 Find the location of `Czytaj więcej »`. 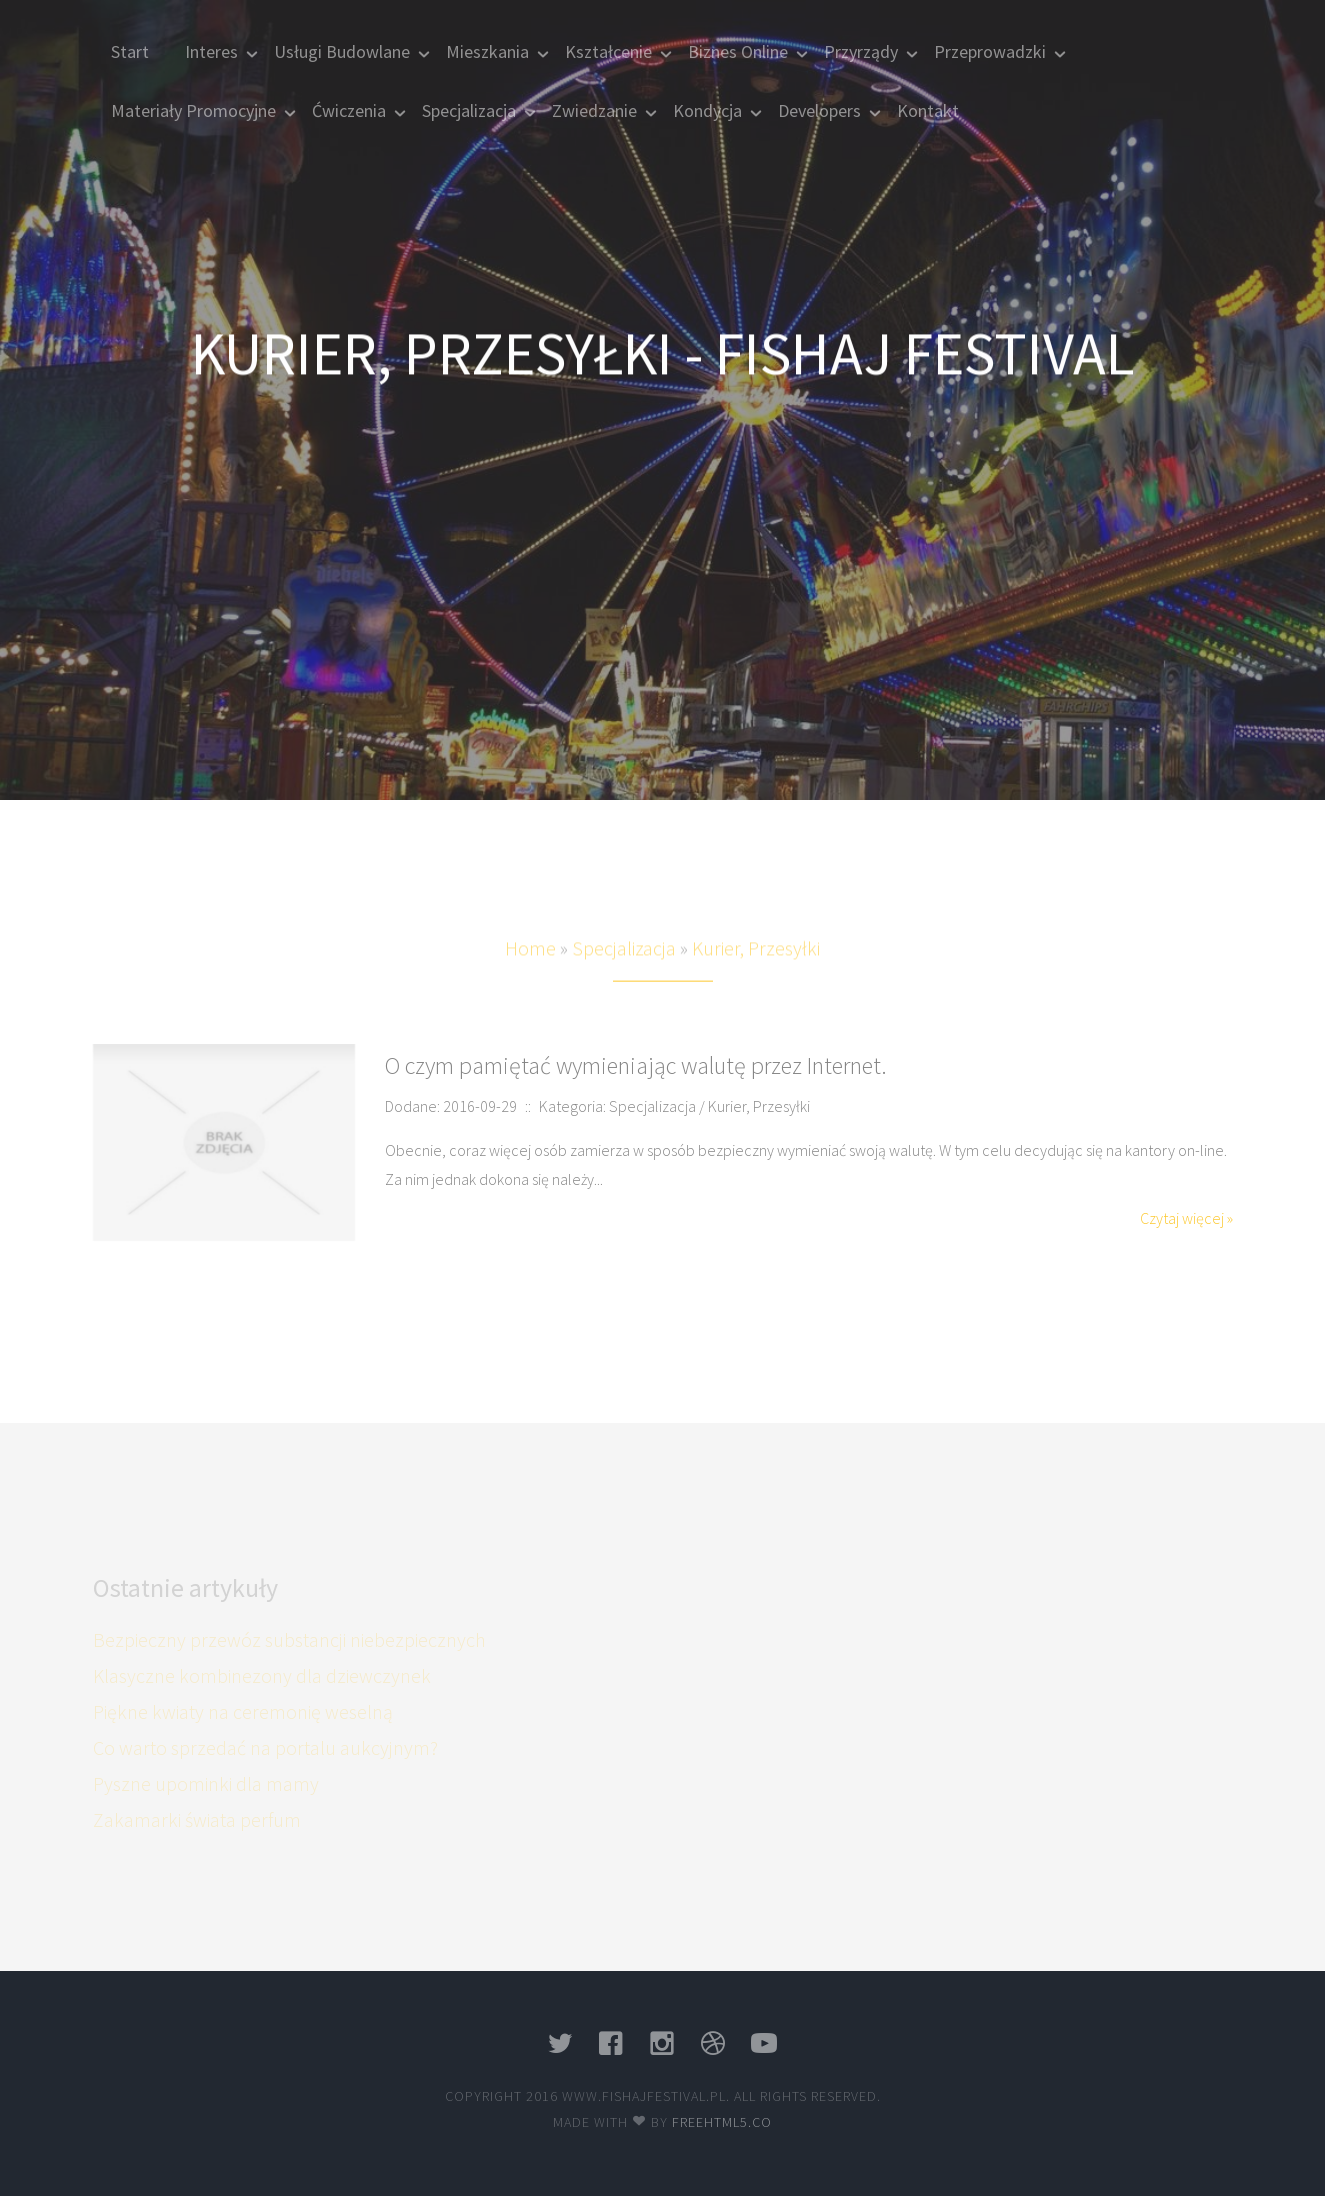

Czytaj więcej » is located at coordinates (1186, 1218).